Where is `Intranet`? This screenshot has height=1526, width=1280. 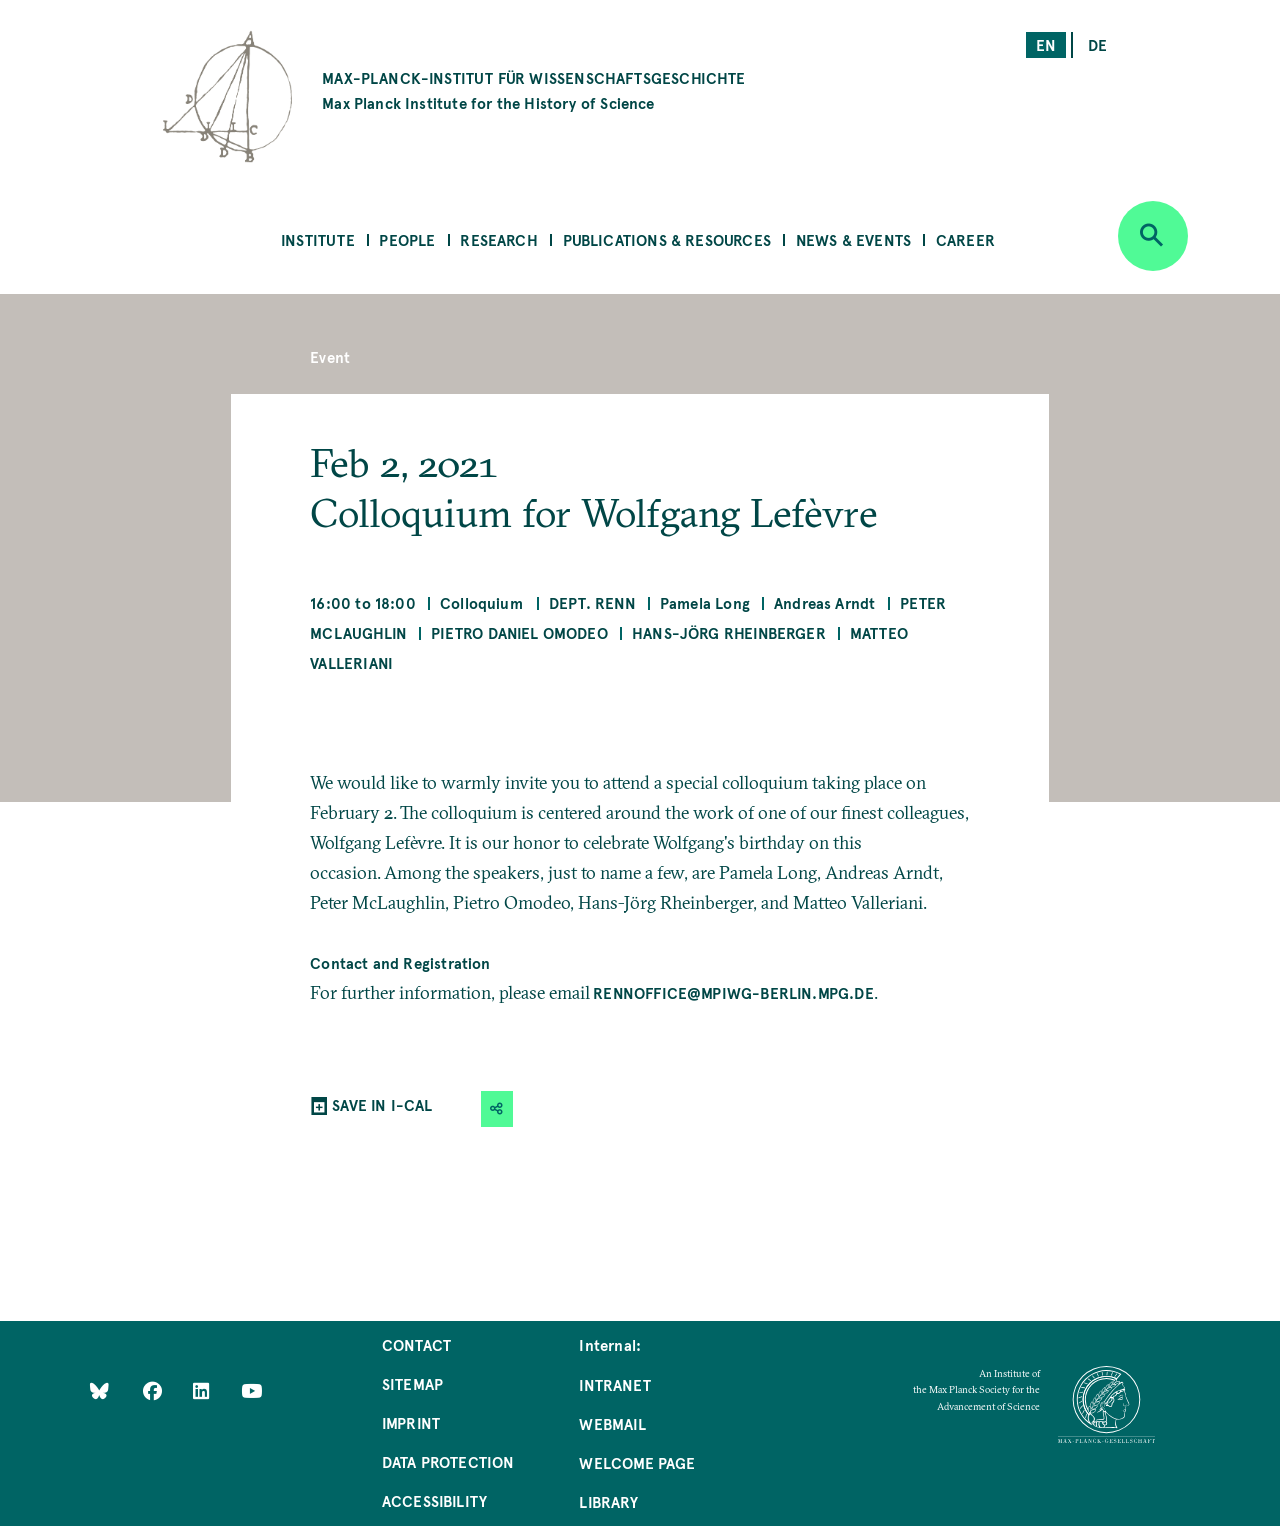 Intranet is located at coordinates (614, 1384).